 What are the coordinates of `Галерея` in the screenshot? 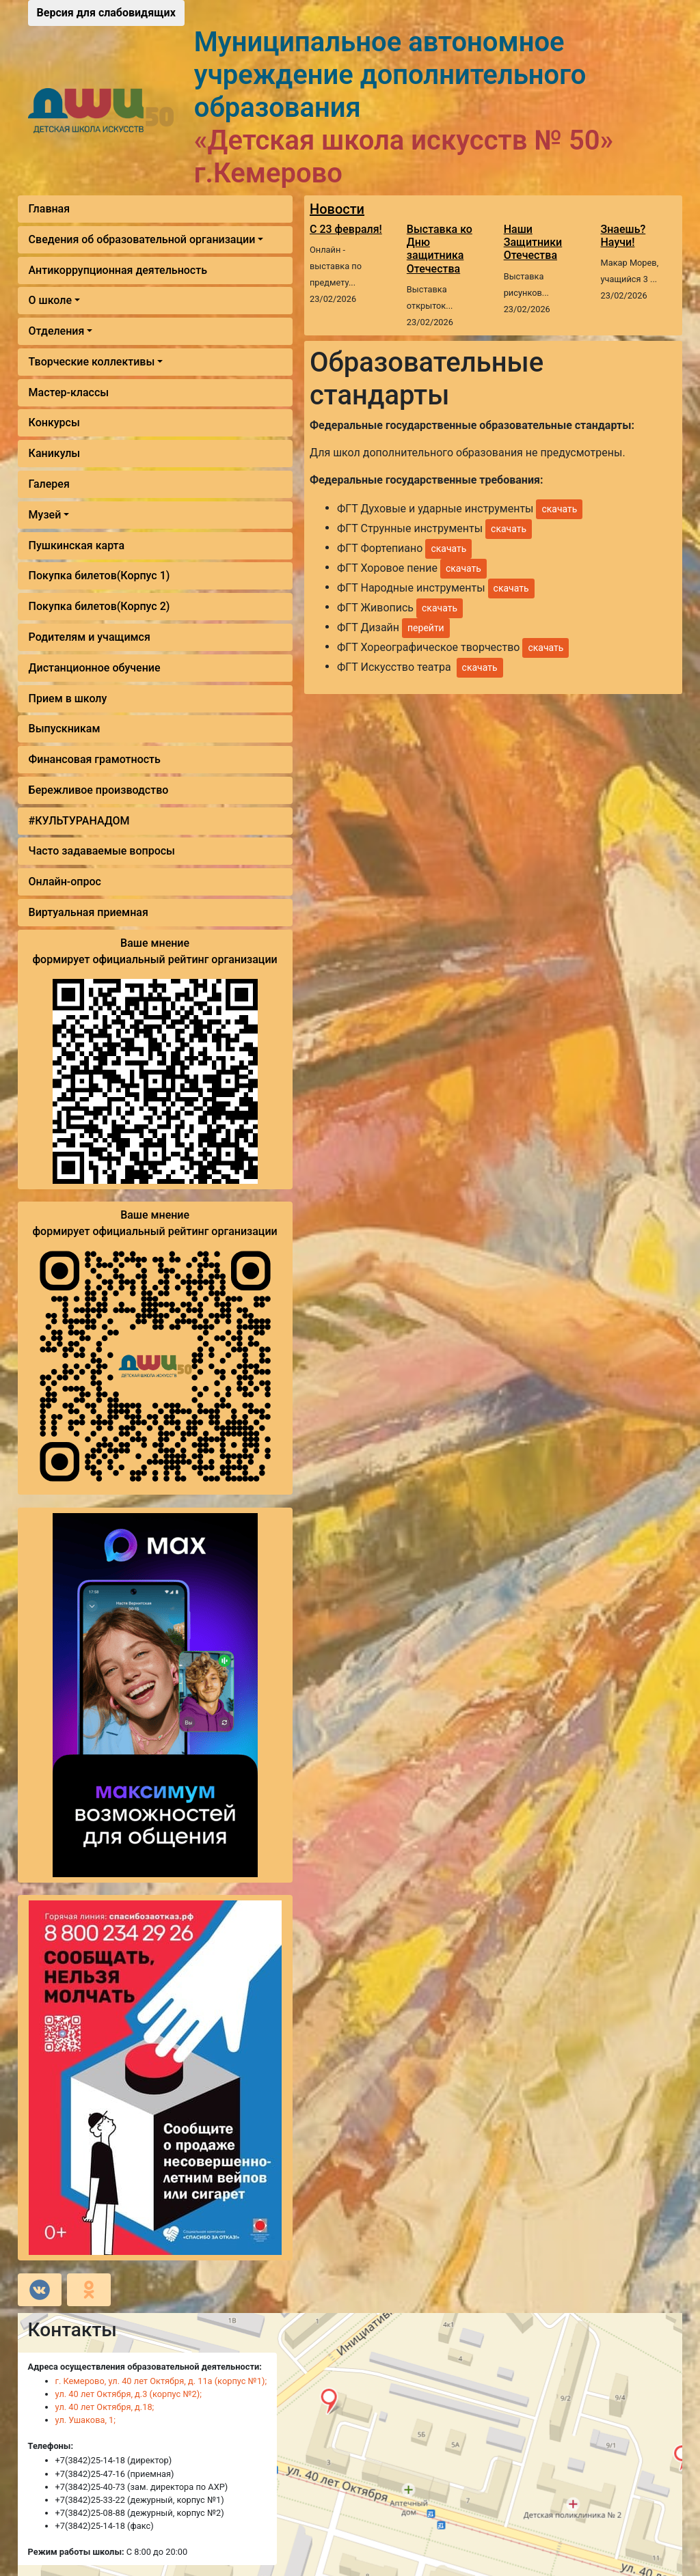 It's located at (49, 483).